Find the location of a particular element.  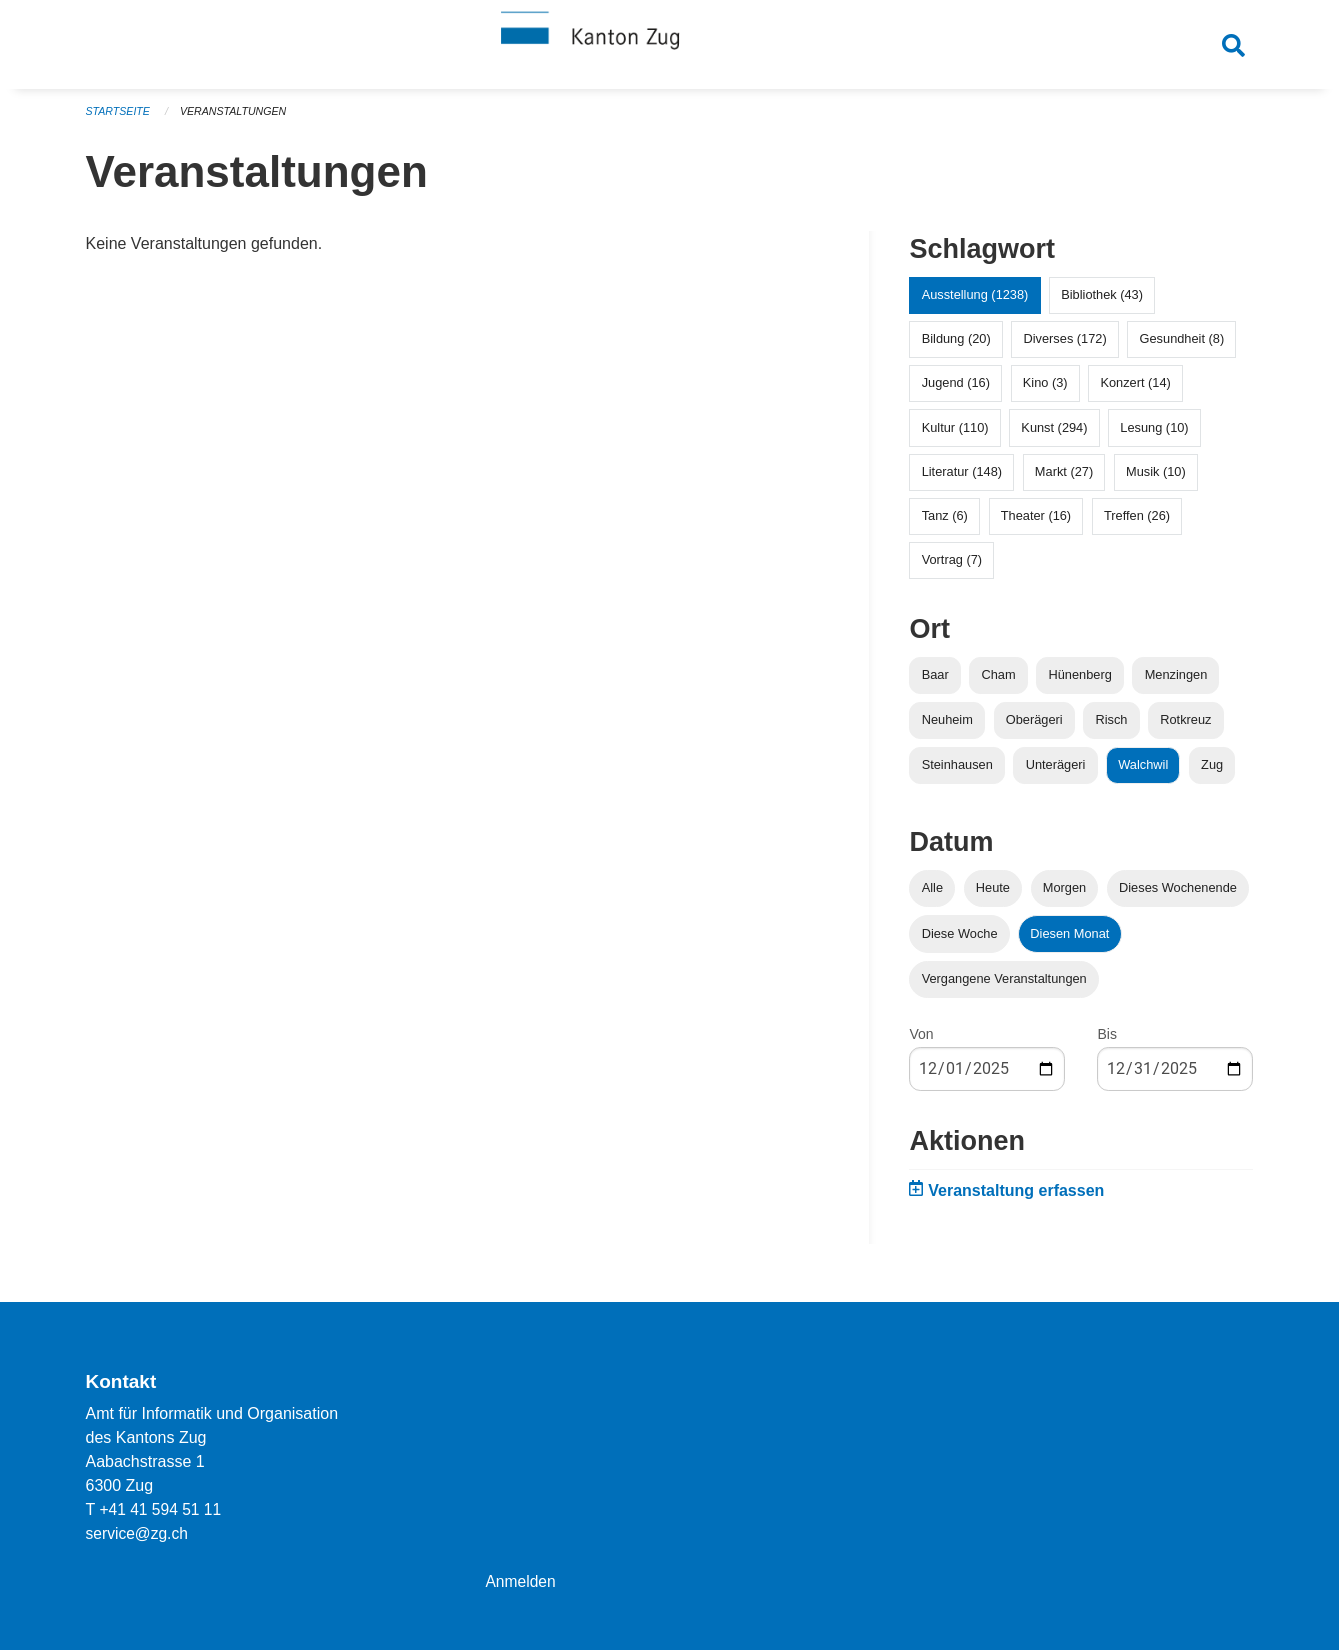

Zug is located at coordinates (1212, 773).